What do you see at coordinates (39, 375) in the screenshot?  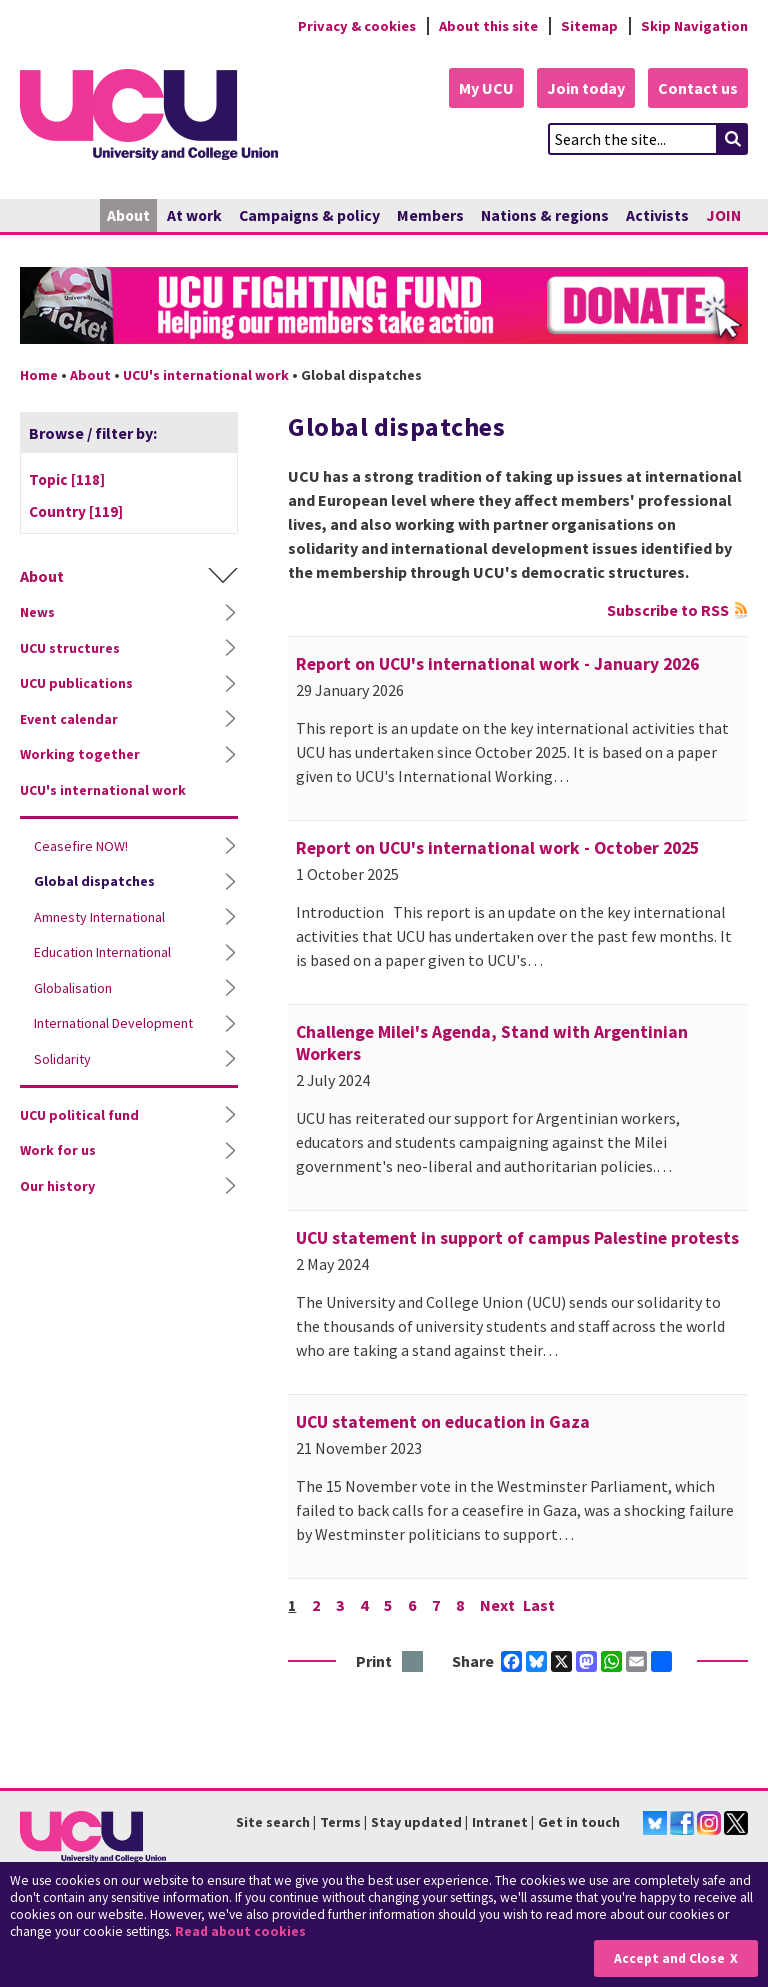 I see `Home` at bounding box center [39, 375].